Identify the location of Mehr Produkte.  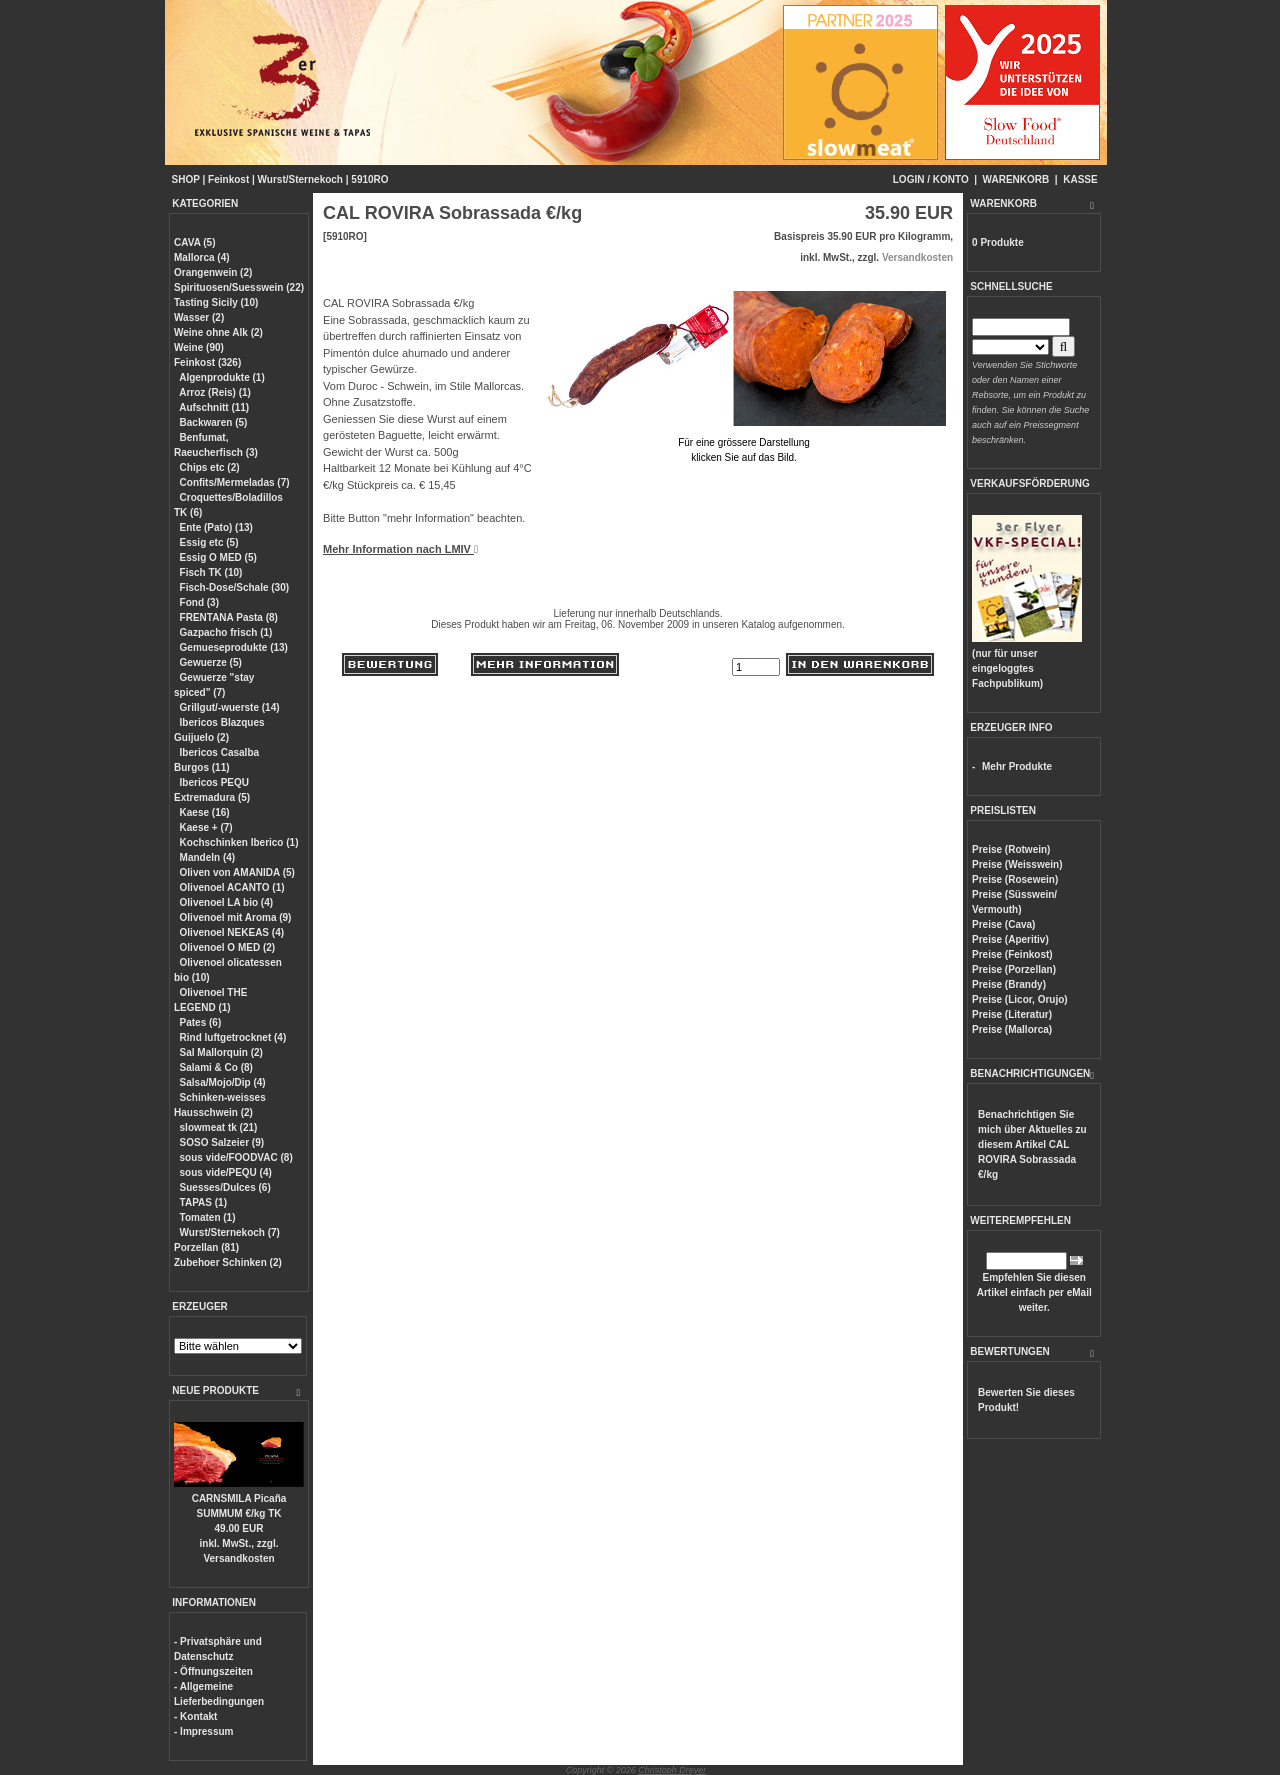
(1017, 766).